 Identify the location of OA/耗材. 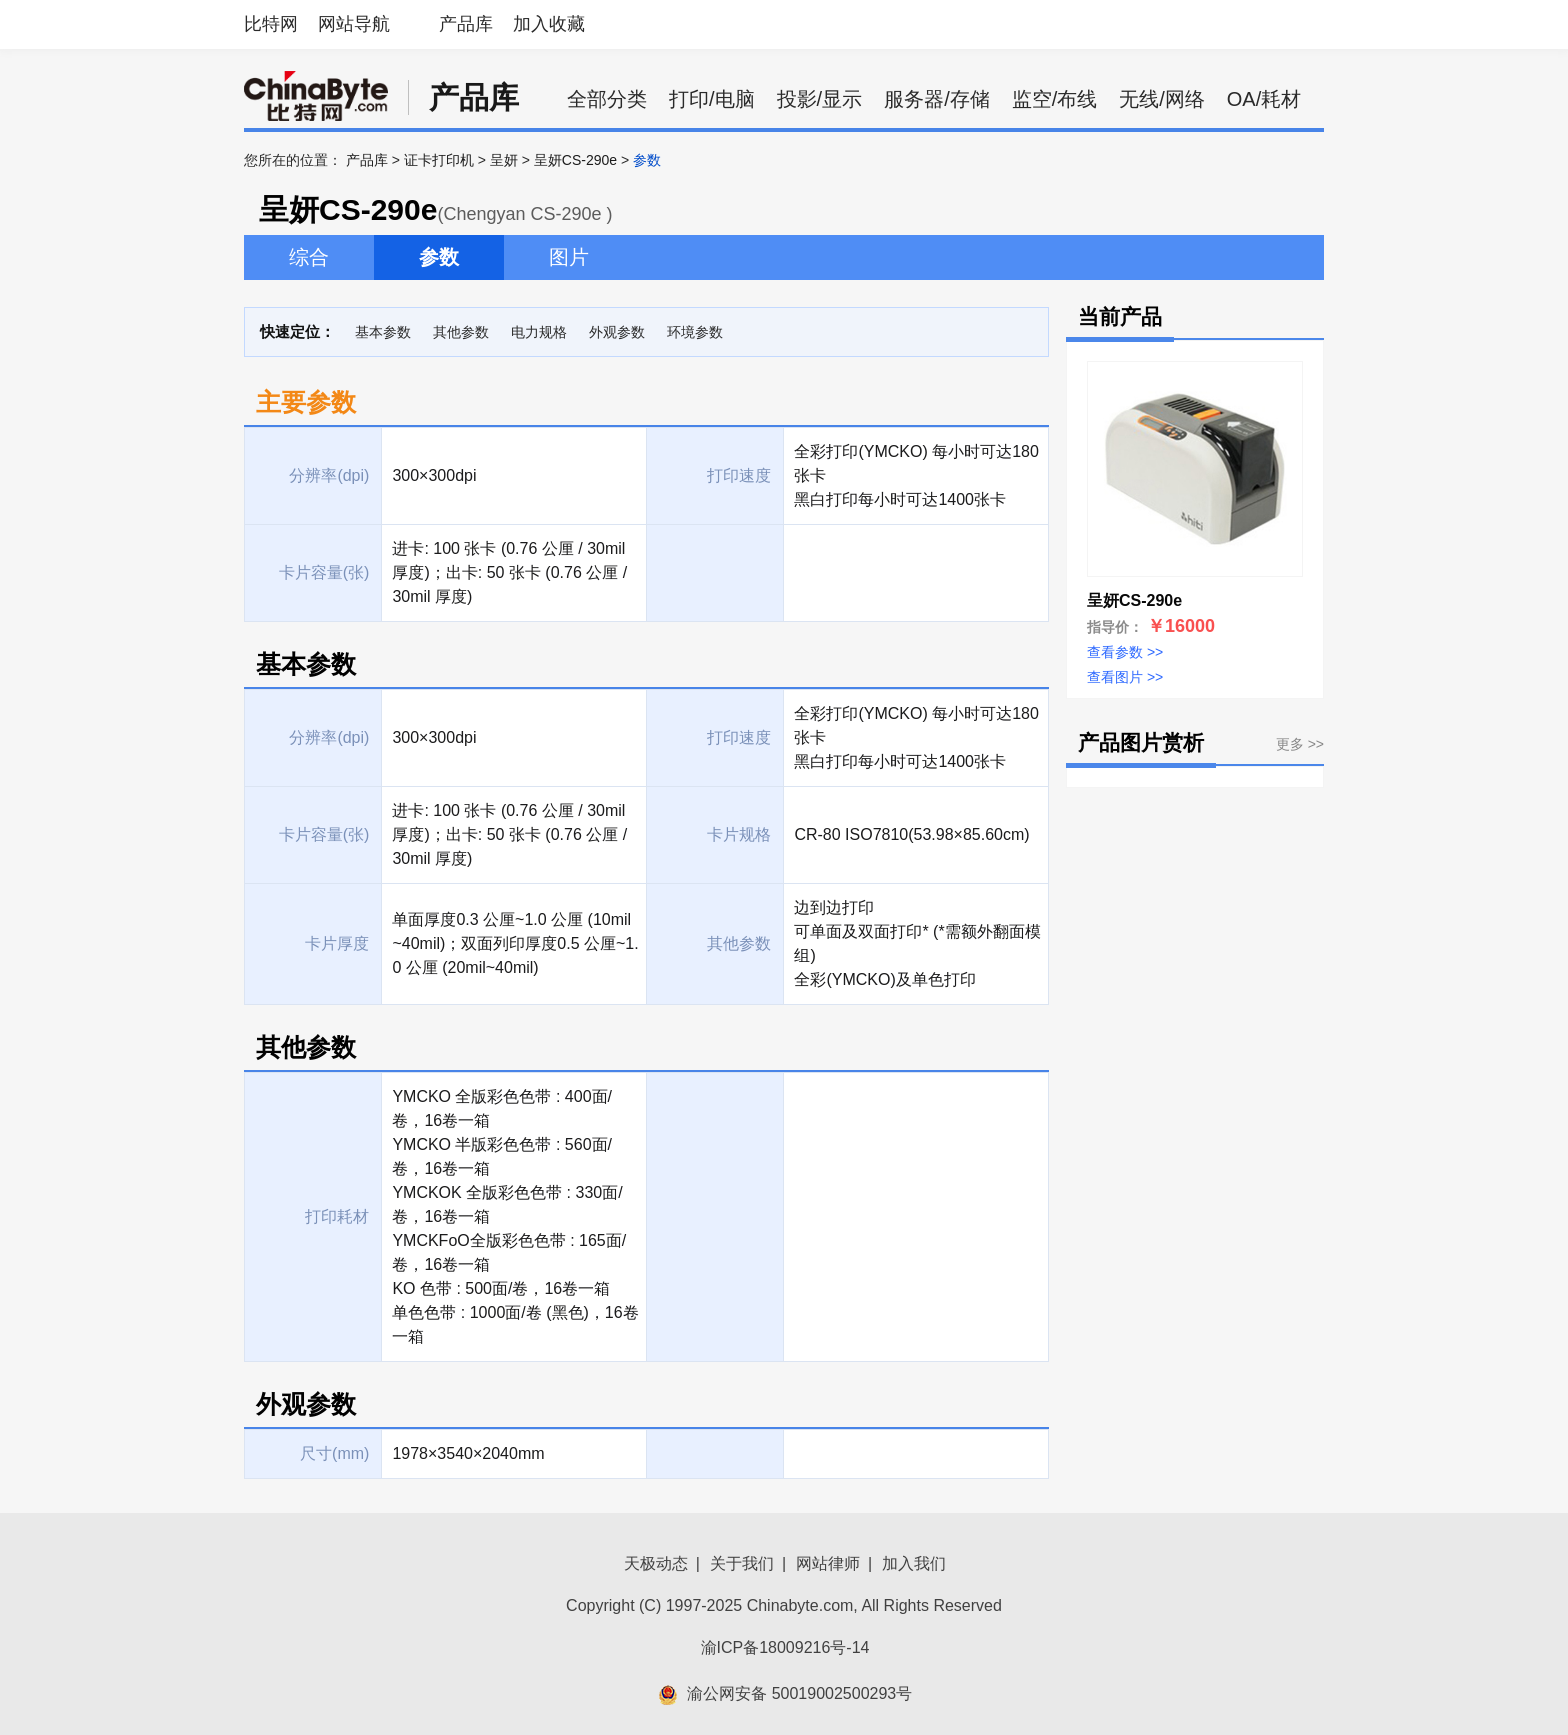
(1264, 99).